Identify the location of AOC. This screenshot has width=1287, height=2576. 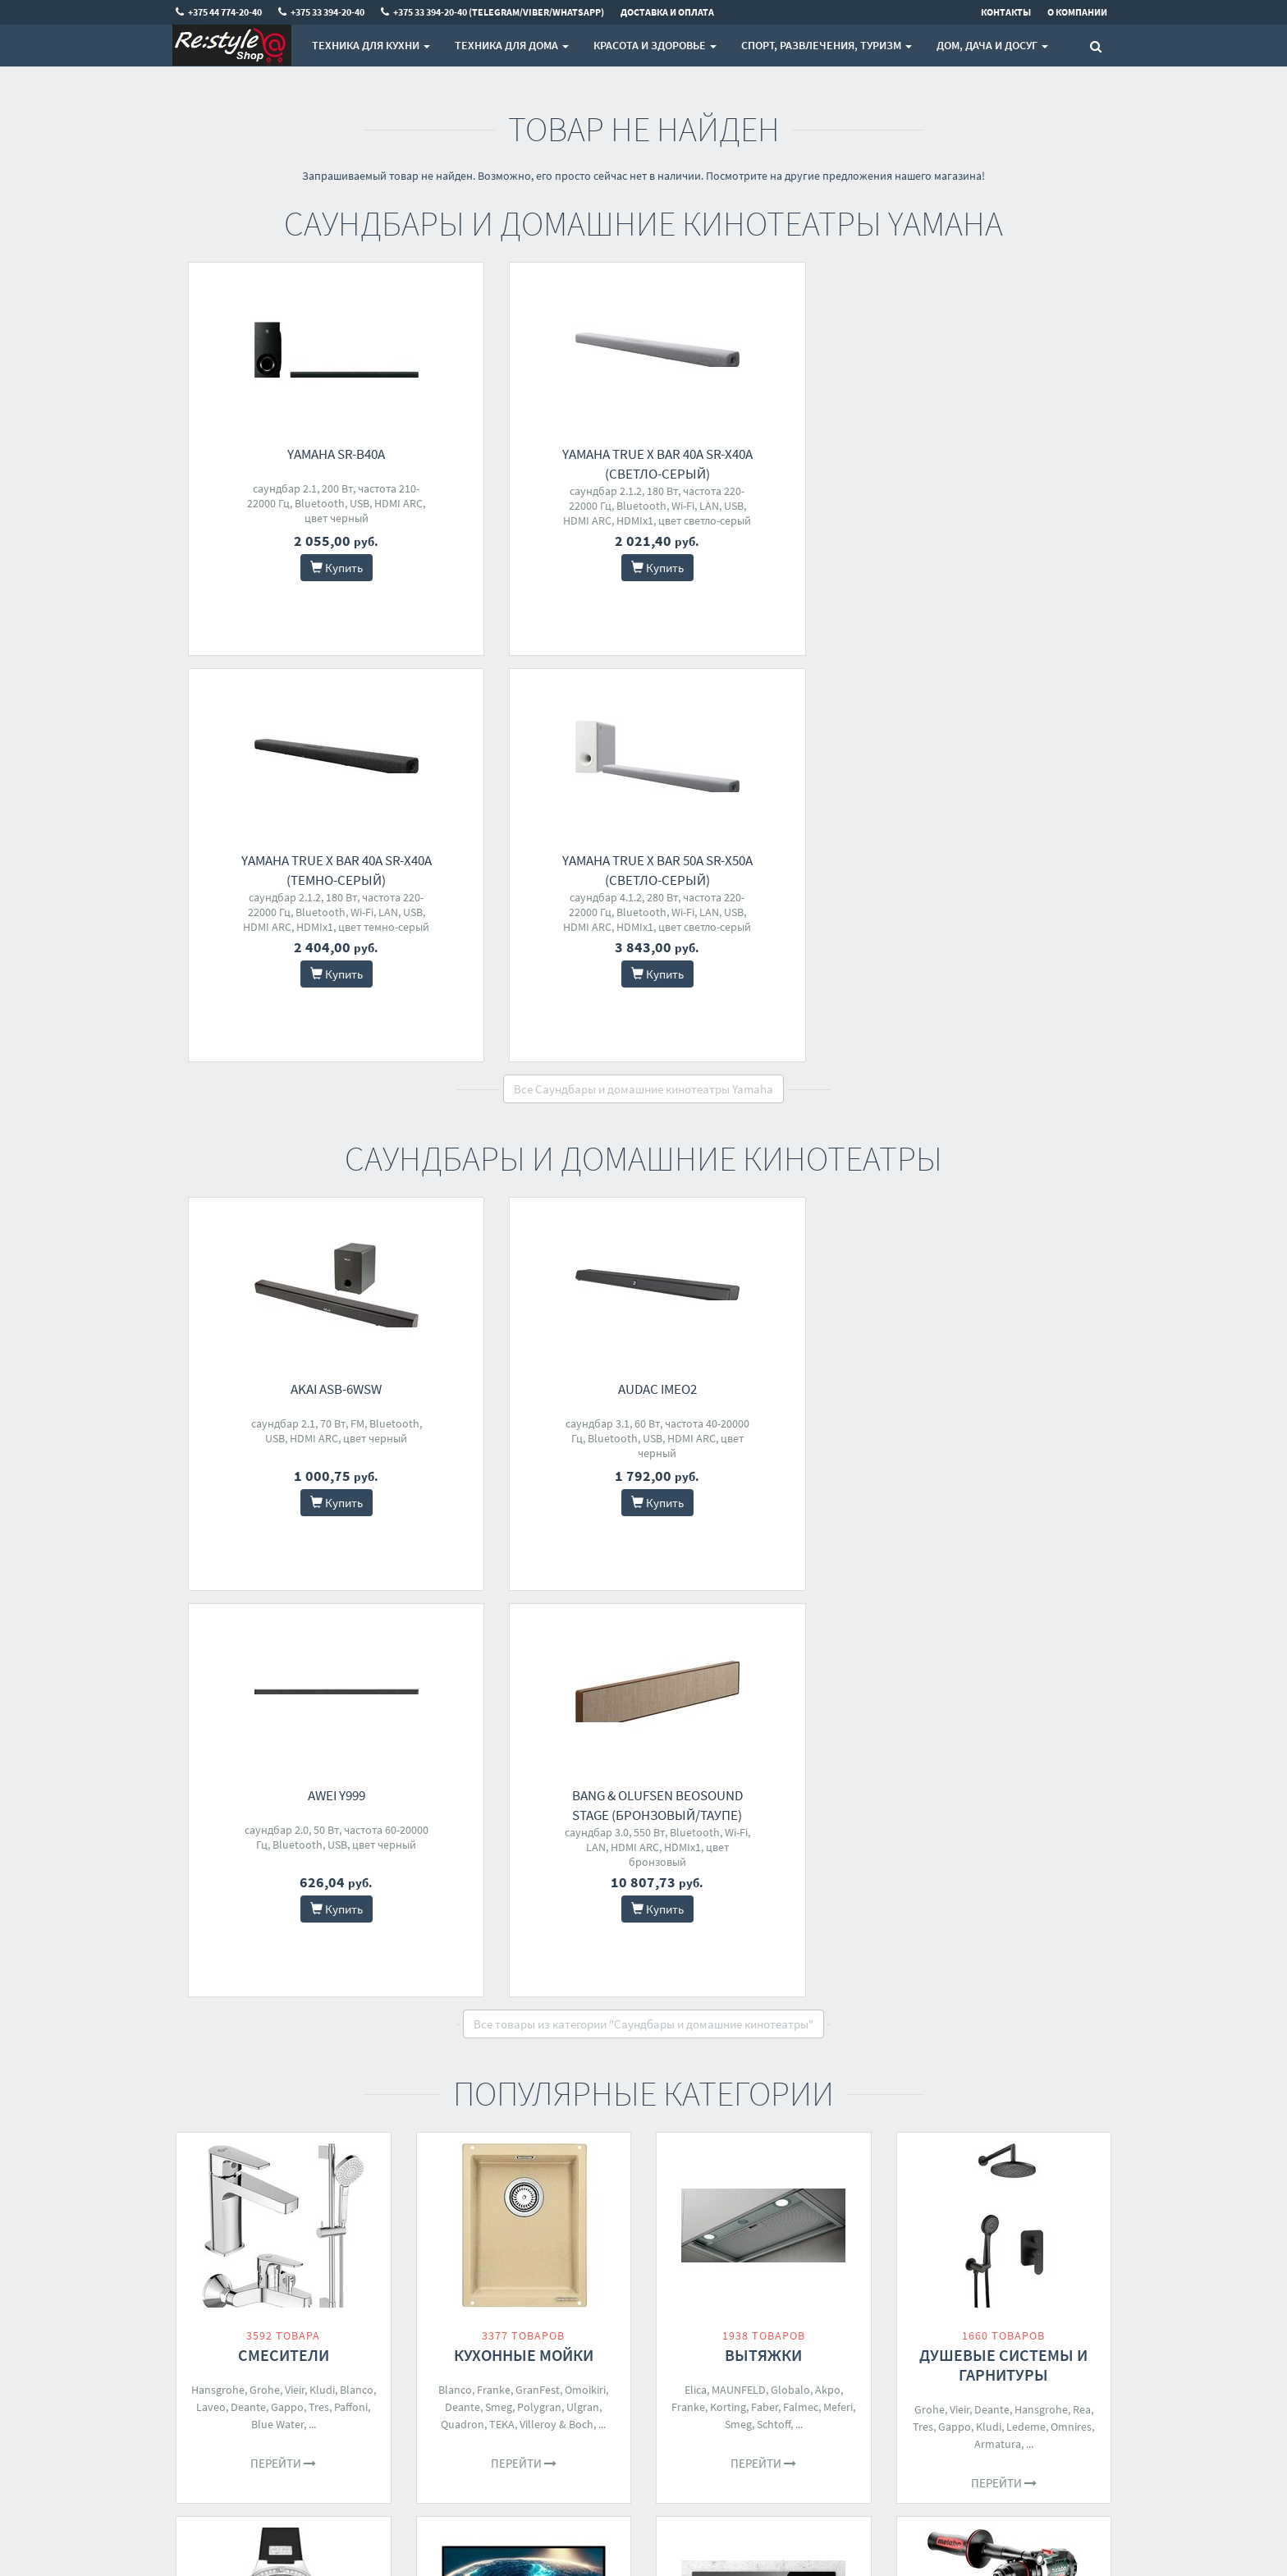
(562, 1961).